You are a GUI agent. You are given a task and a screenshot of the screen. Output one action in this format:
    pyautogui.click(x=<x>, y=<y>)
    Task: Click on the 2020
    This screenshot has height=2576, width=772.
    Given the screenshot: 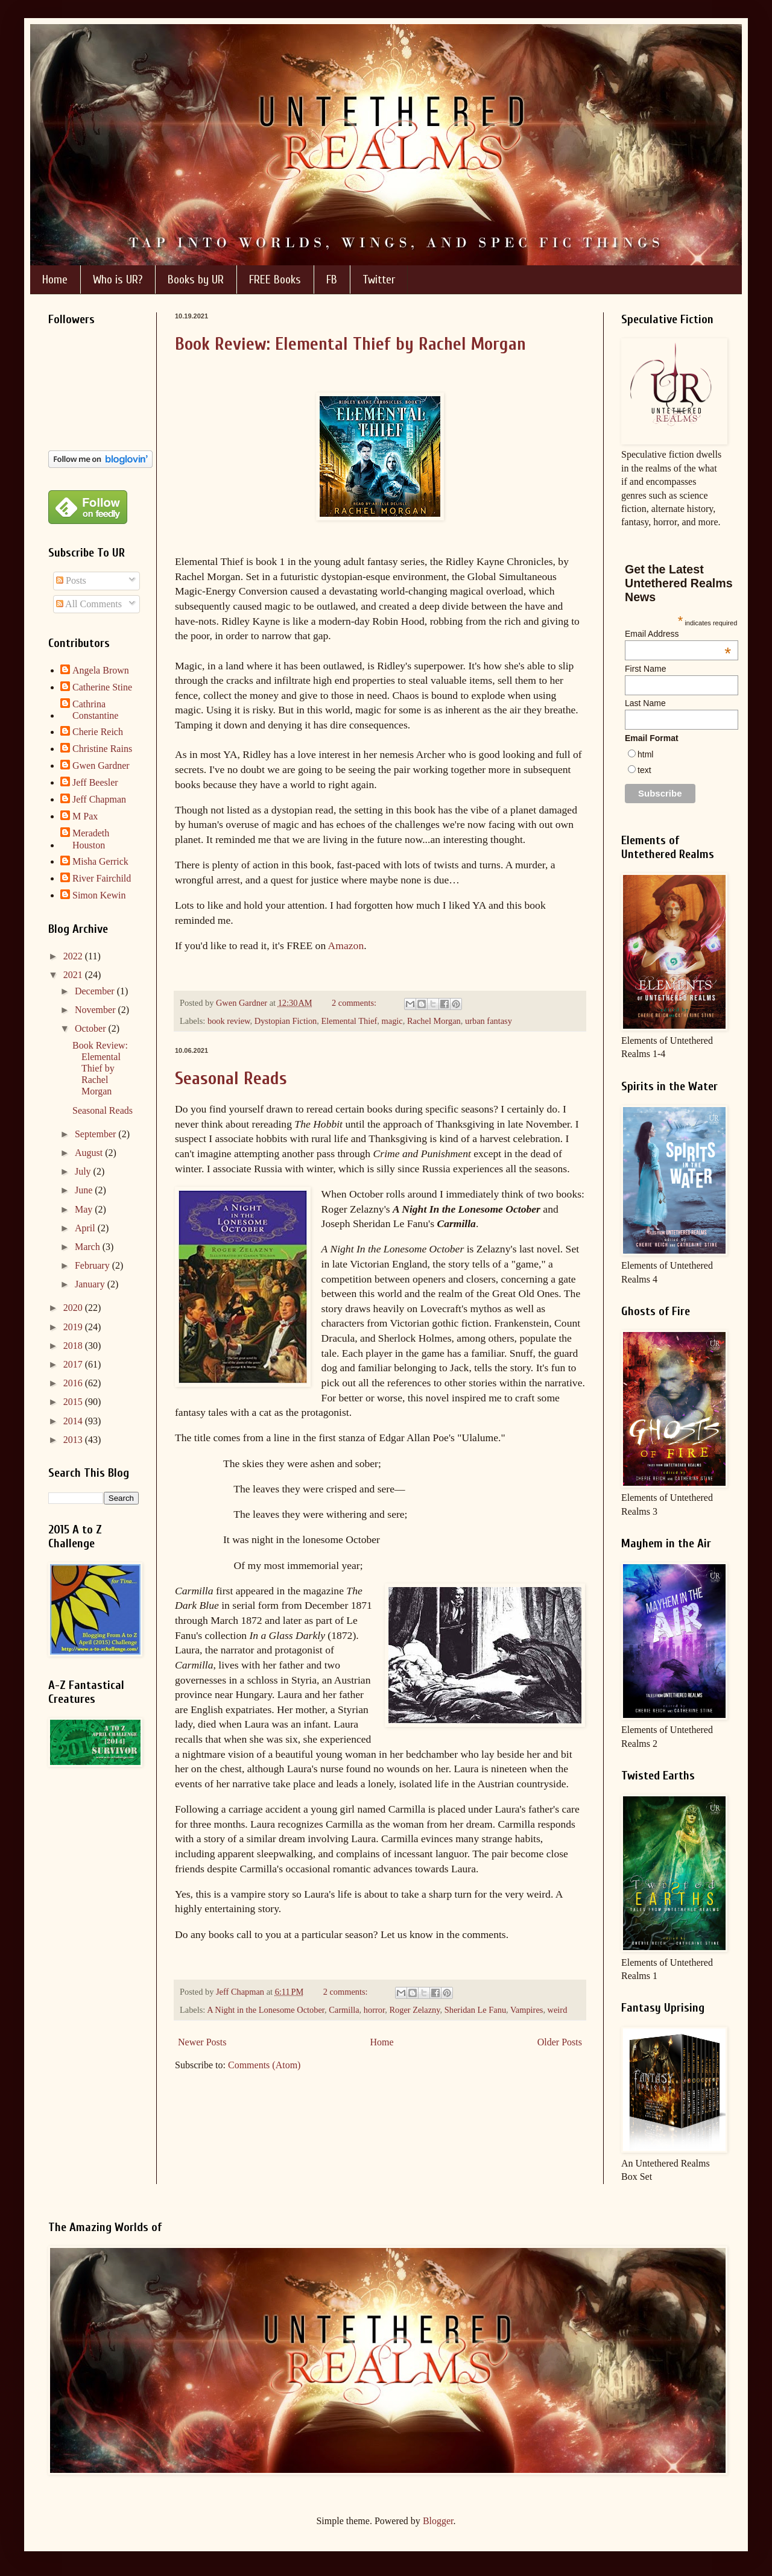 What is the action you would take?
    pyautogui.click(x=74, y=1307)
    